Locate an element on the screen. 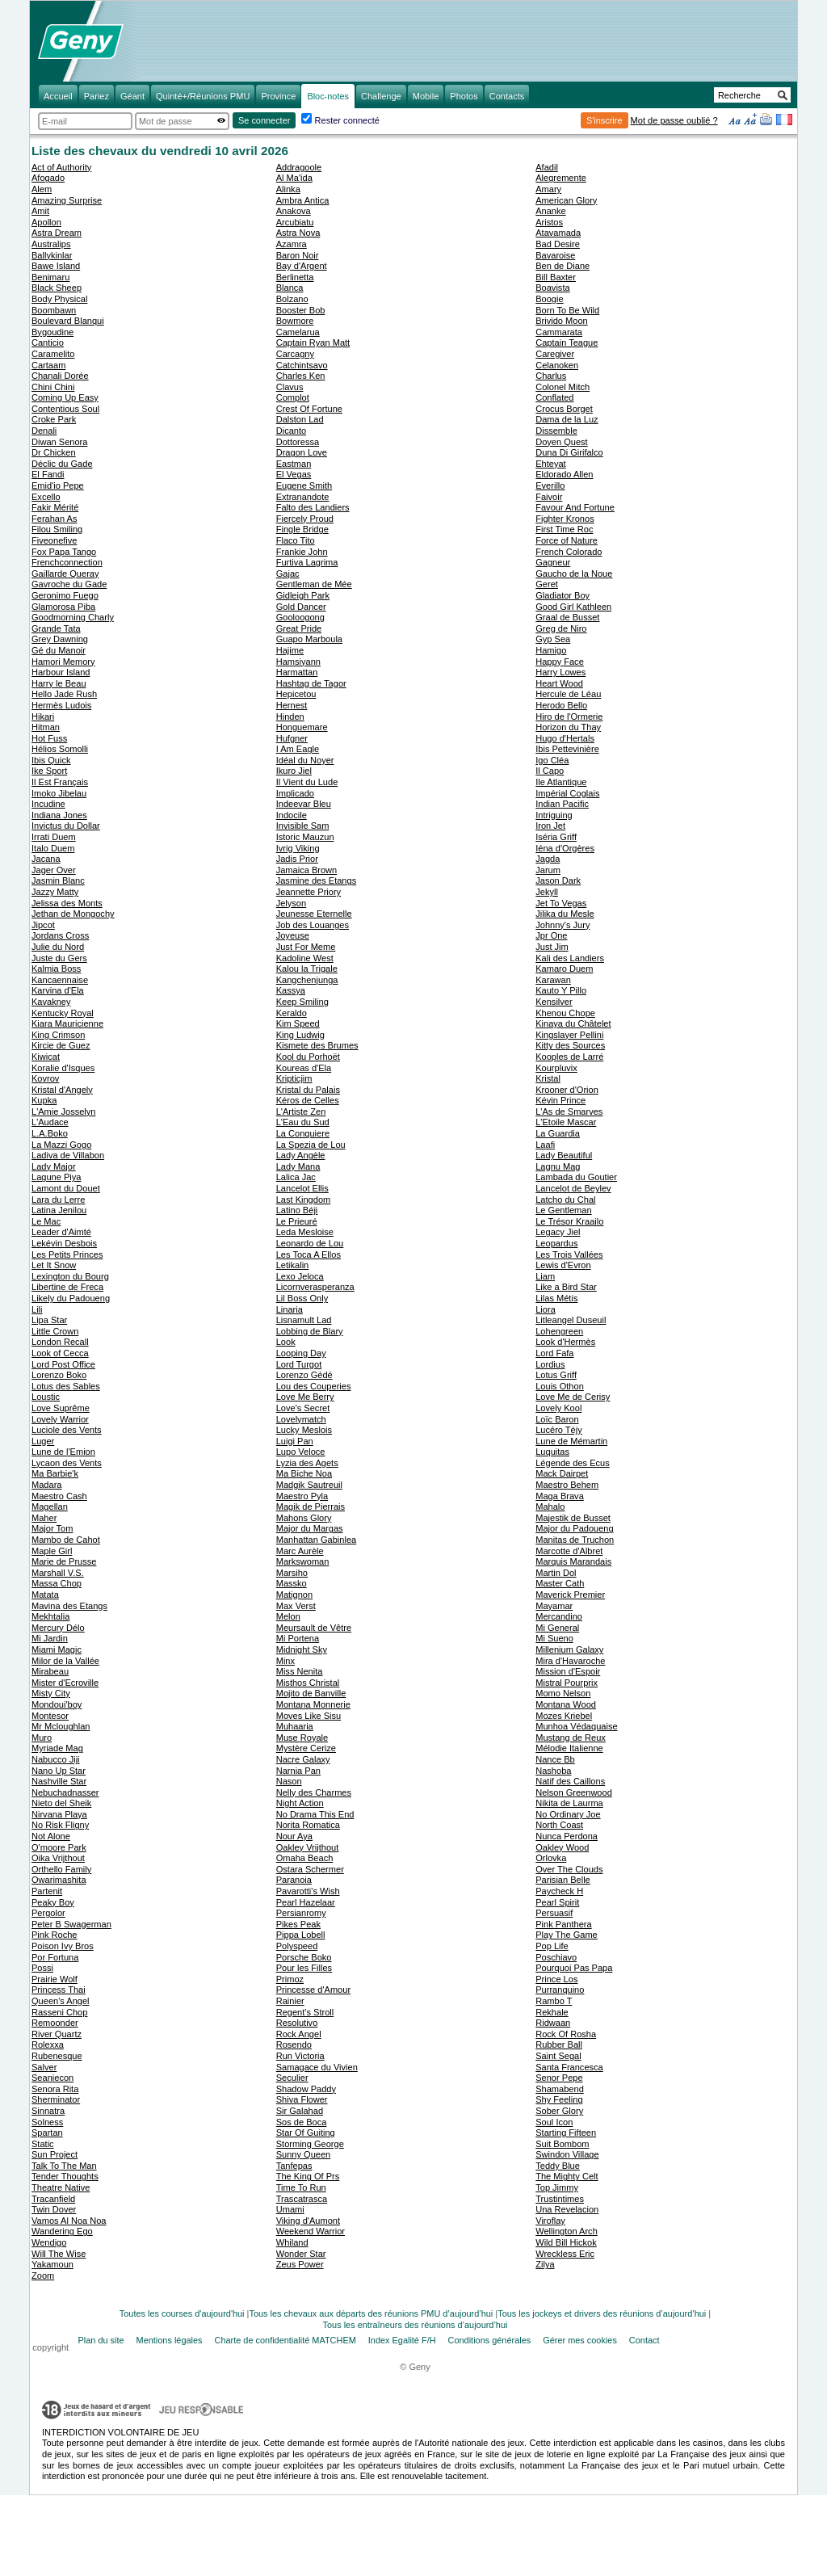 The height and width of the screenshot is (2576, 827). Eldorado Allen is located at coordinates (564, 474).